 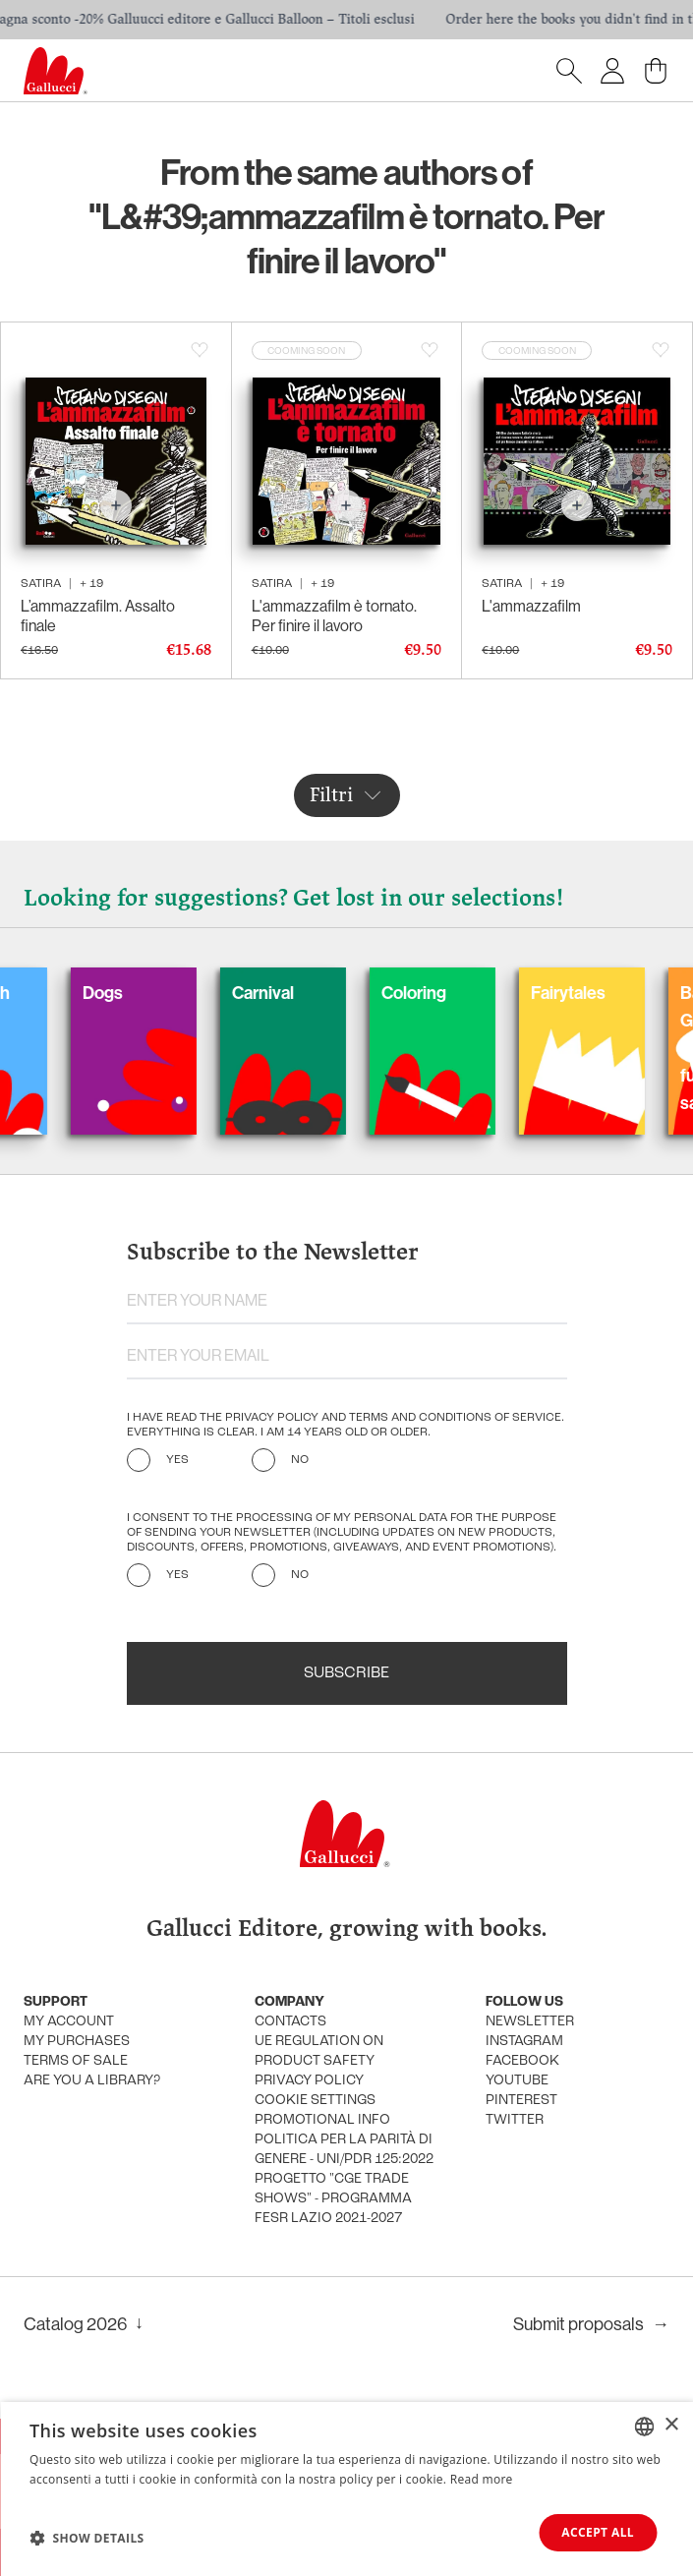 What do you see at coordinates (531, 605) in the screenshot?
I see `L'ammazzafilm` at bounding box center [531, 605].